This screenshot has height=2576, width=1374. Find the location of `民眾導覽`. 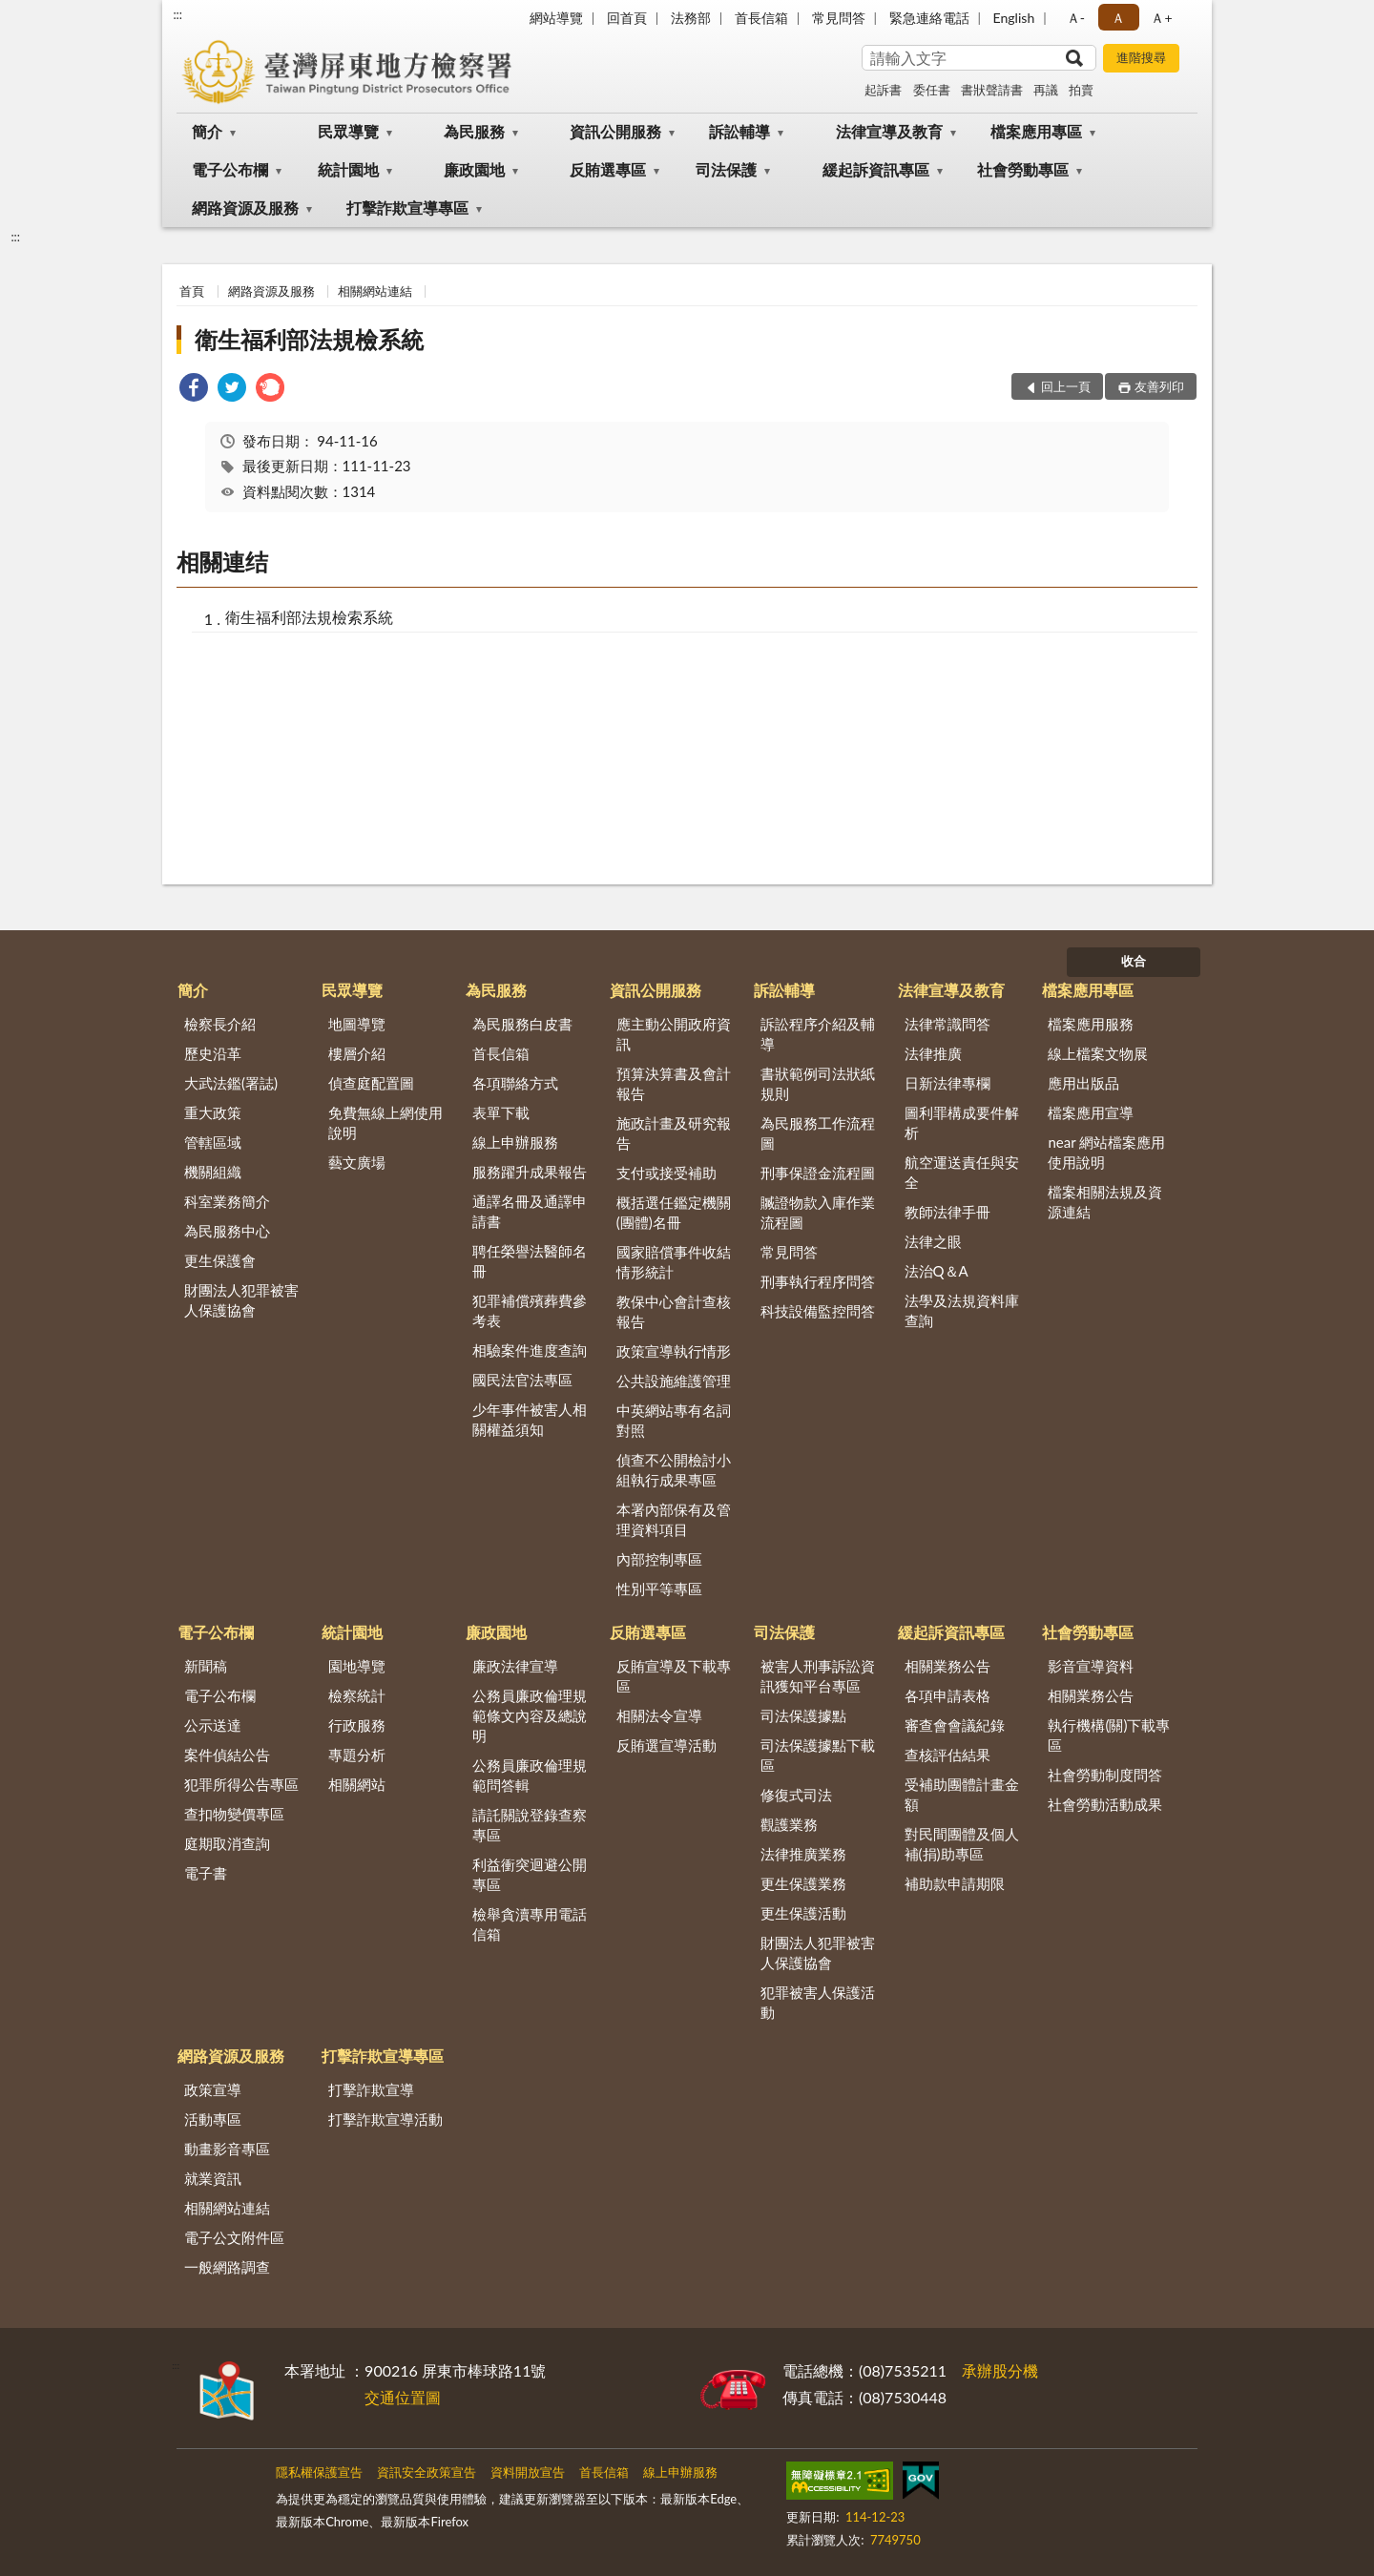

民眾導覽 is located at coordinates (348, 131).